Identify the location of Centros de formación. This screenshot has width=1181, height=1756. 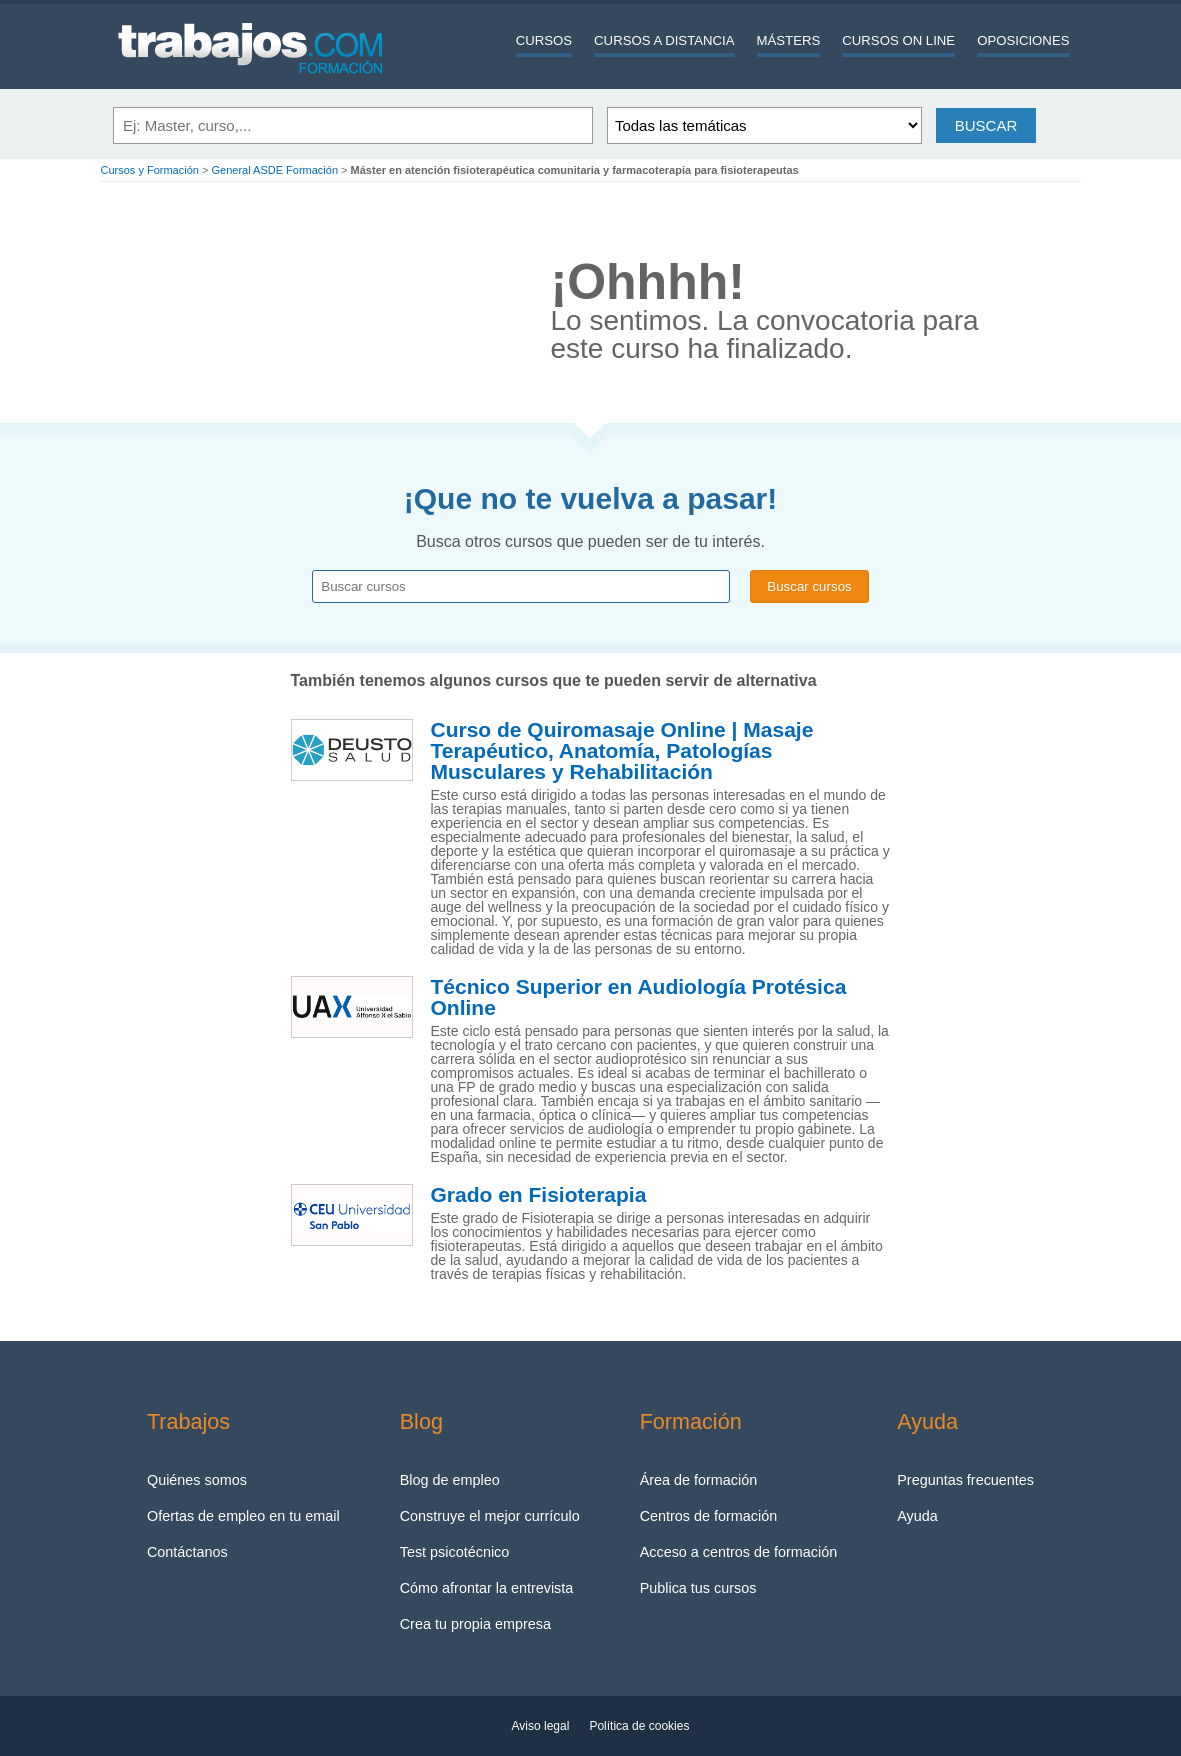
(709, 1516).